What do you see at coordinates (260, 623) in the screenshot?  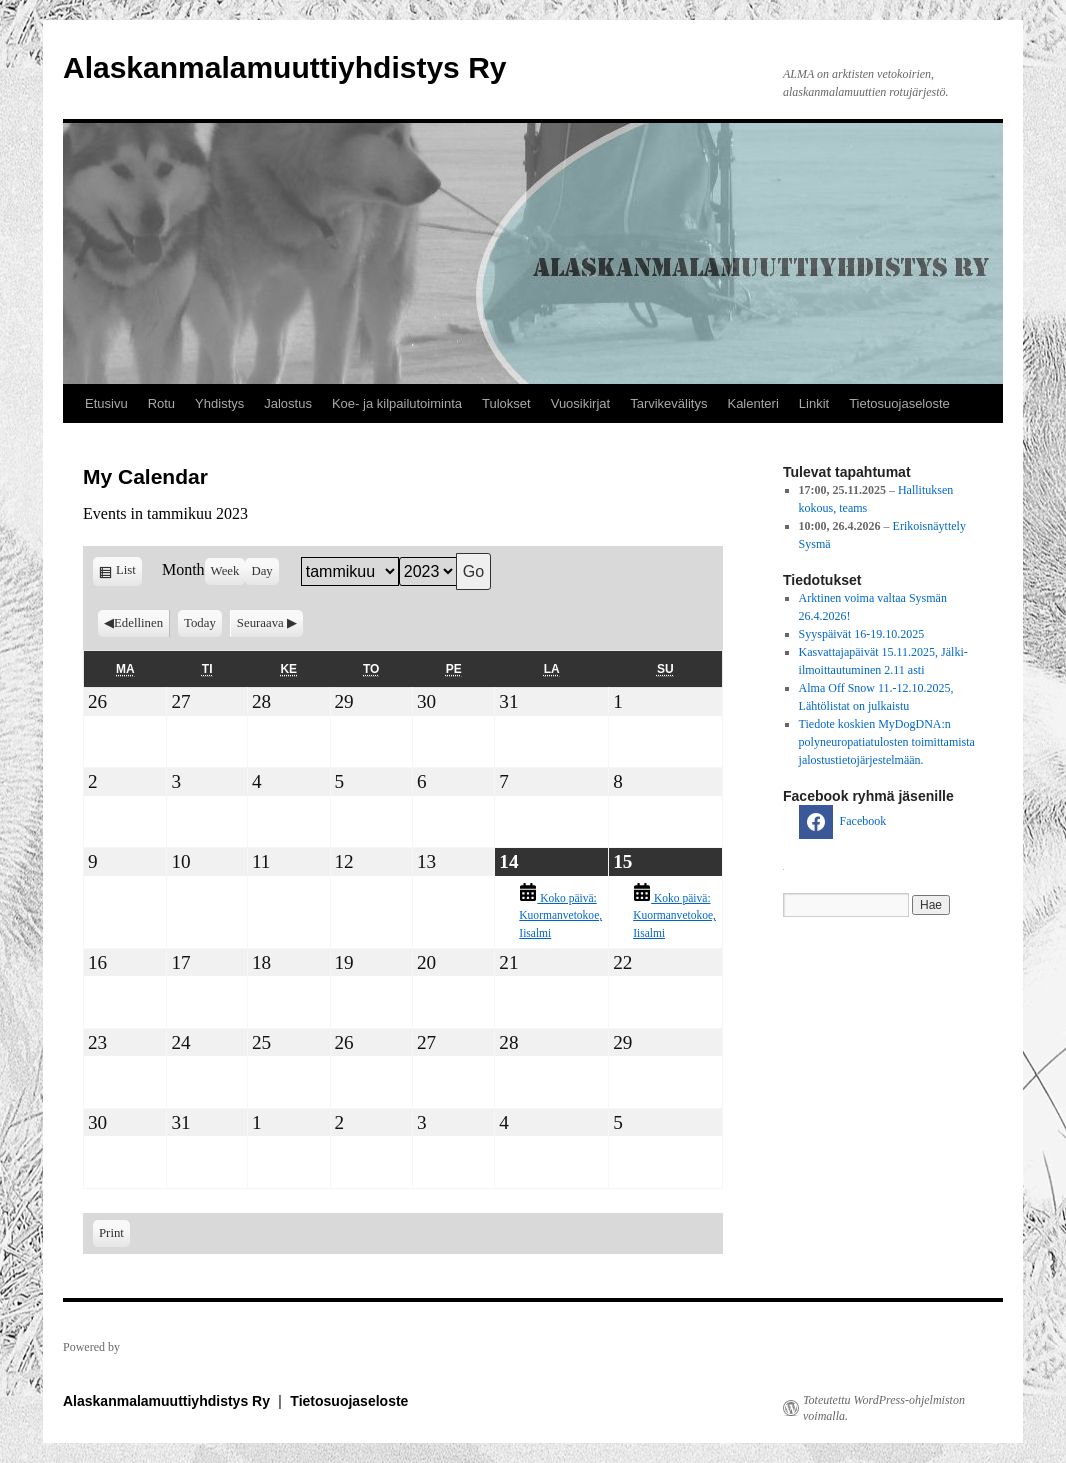 I see `Seuraava` at bounding box center [260, 623].